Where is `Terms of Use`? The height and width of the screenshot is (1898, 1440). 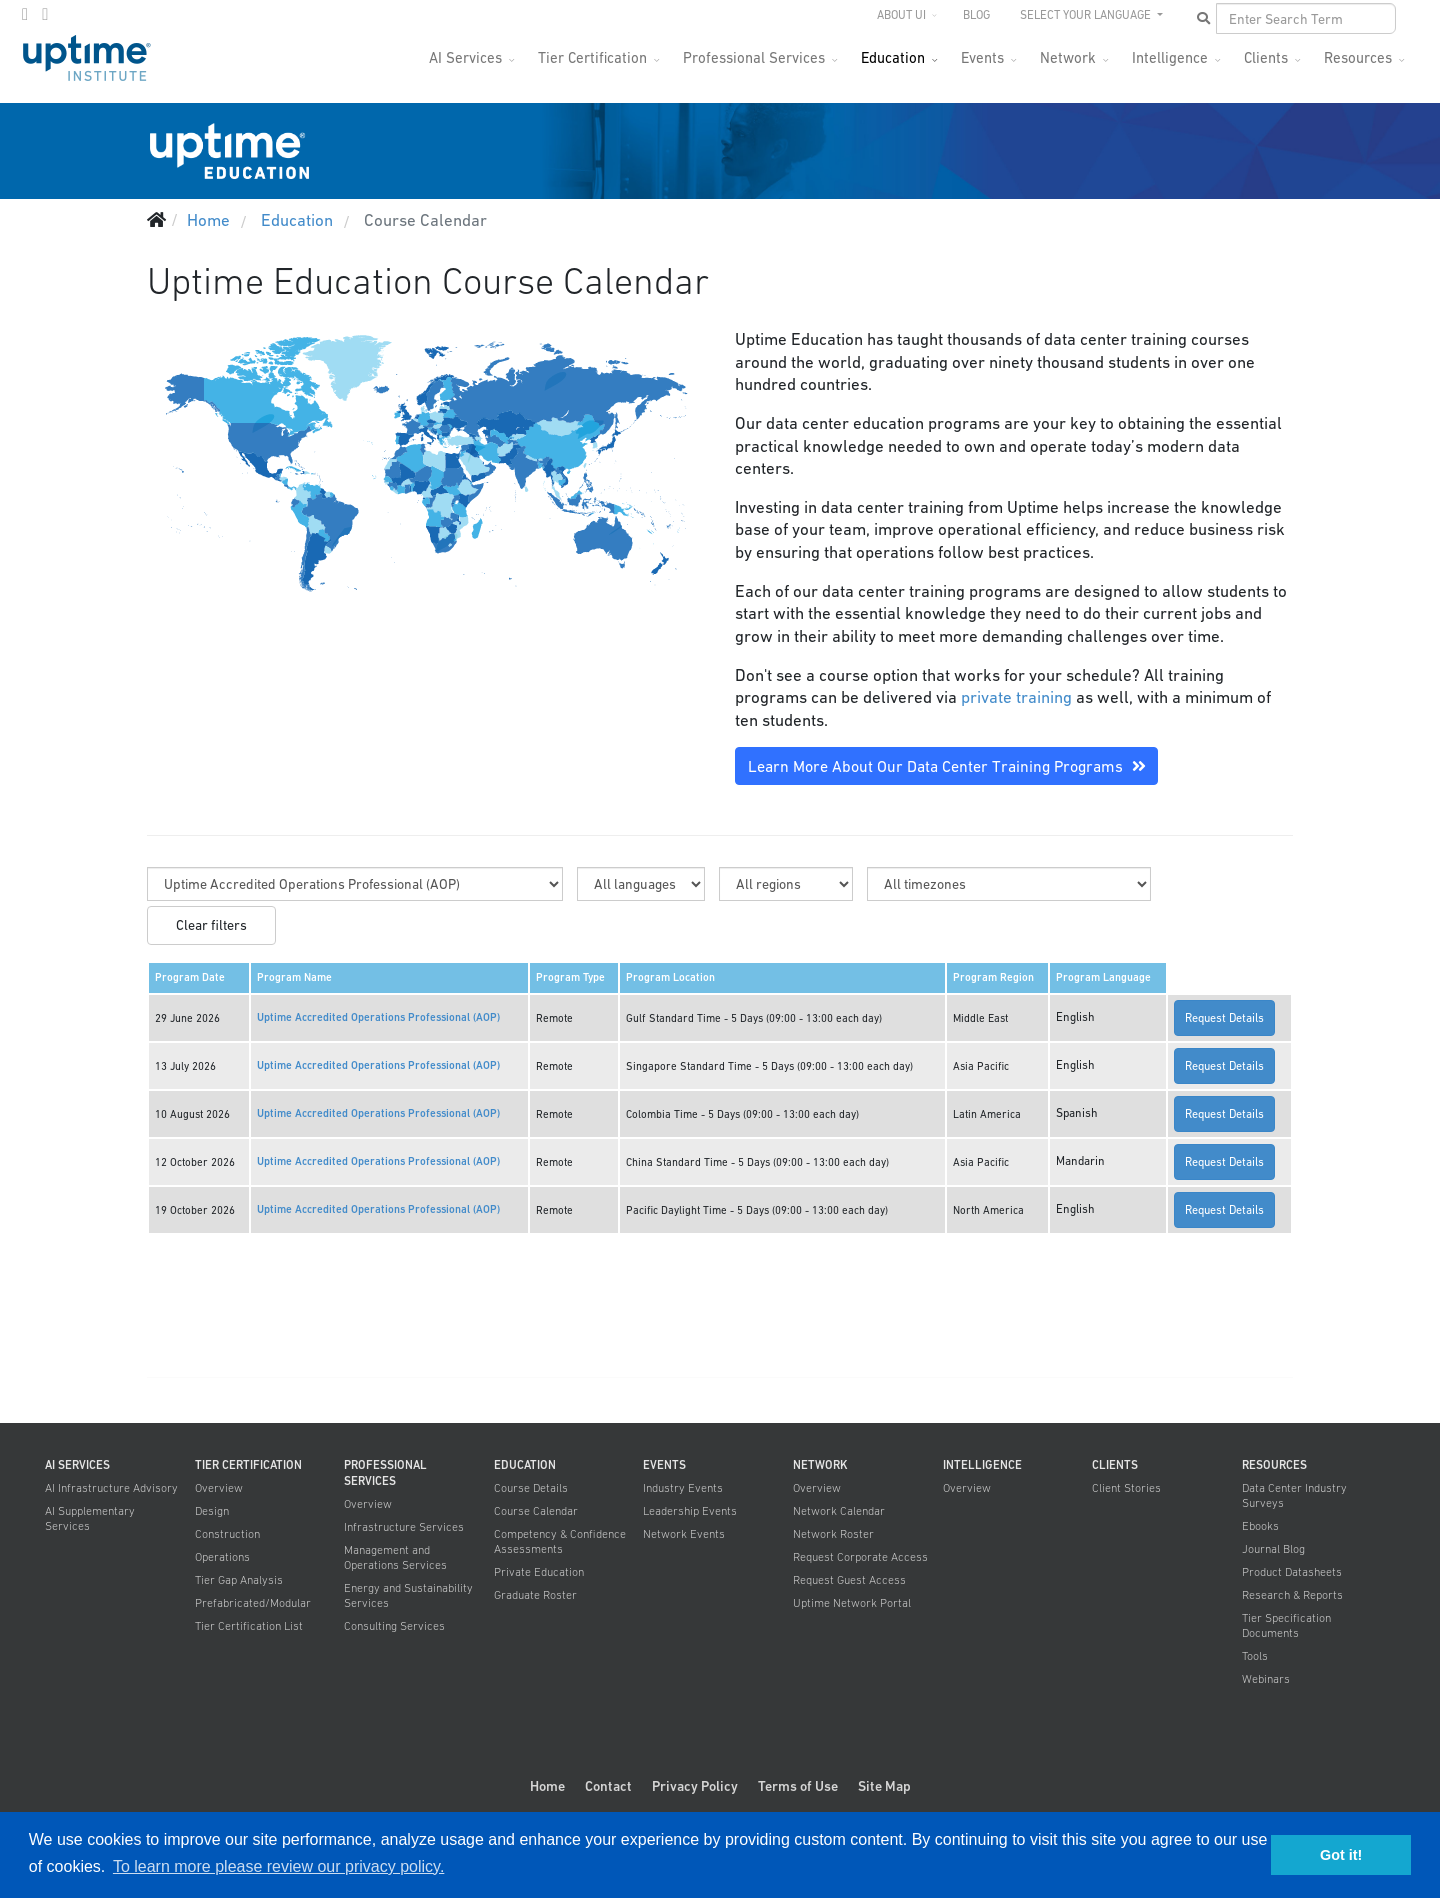
Terms of Use is located at coordinates (798, 1786).